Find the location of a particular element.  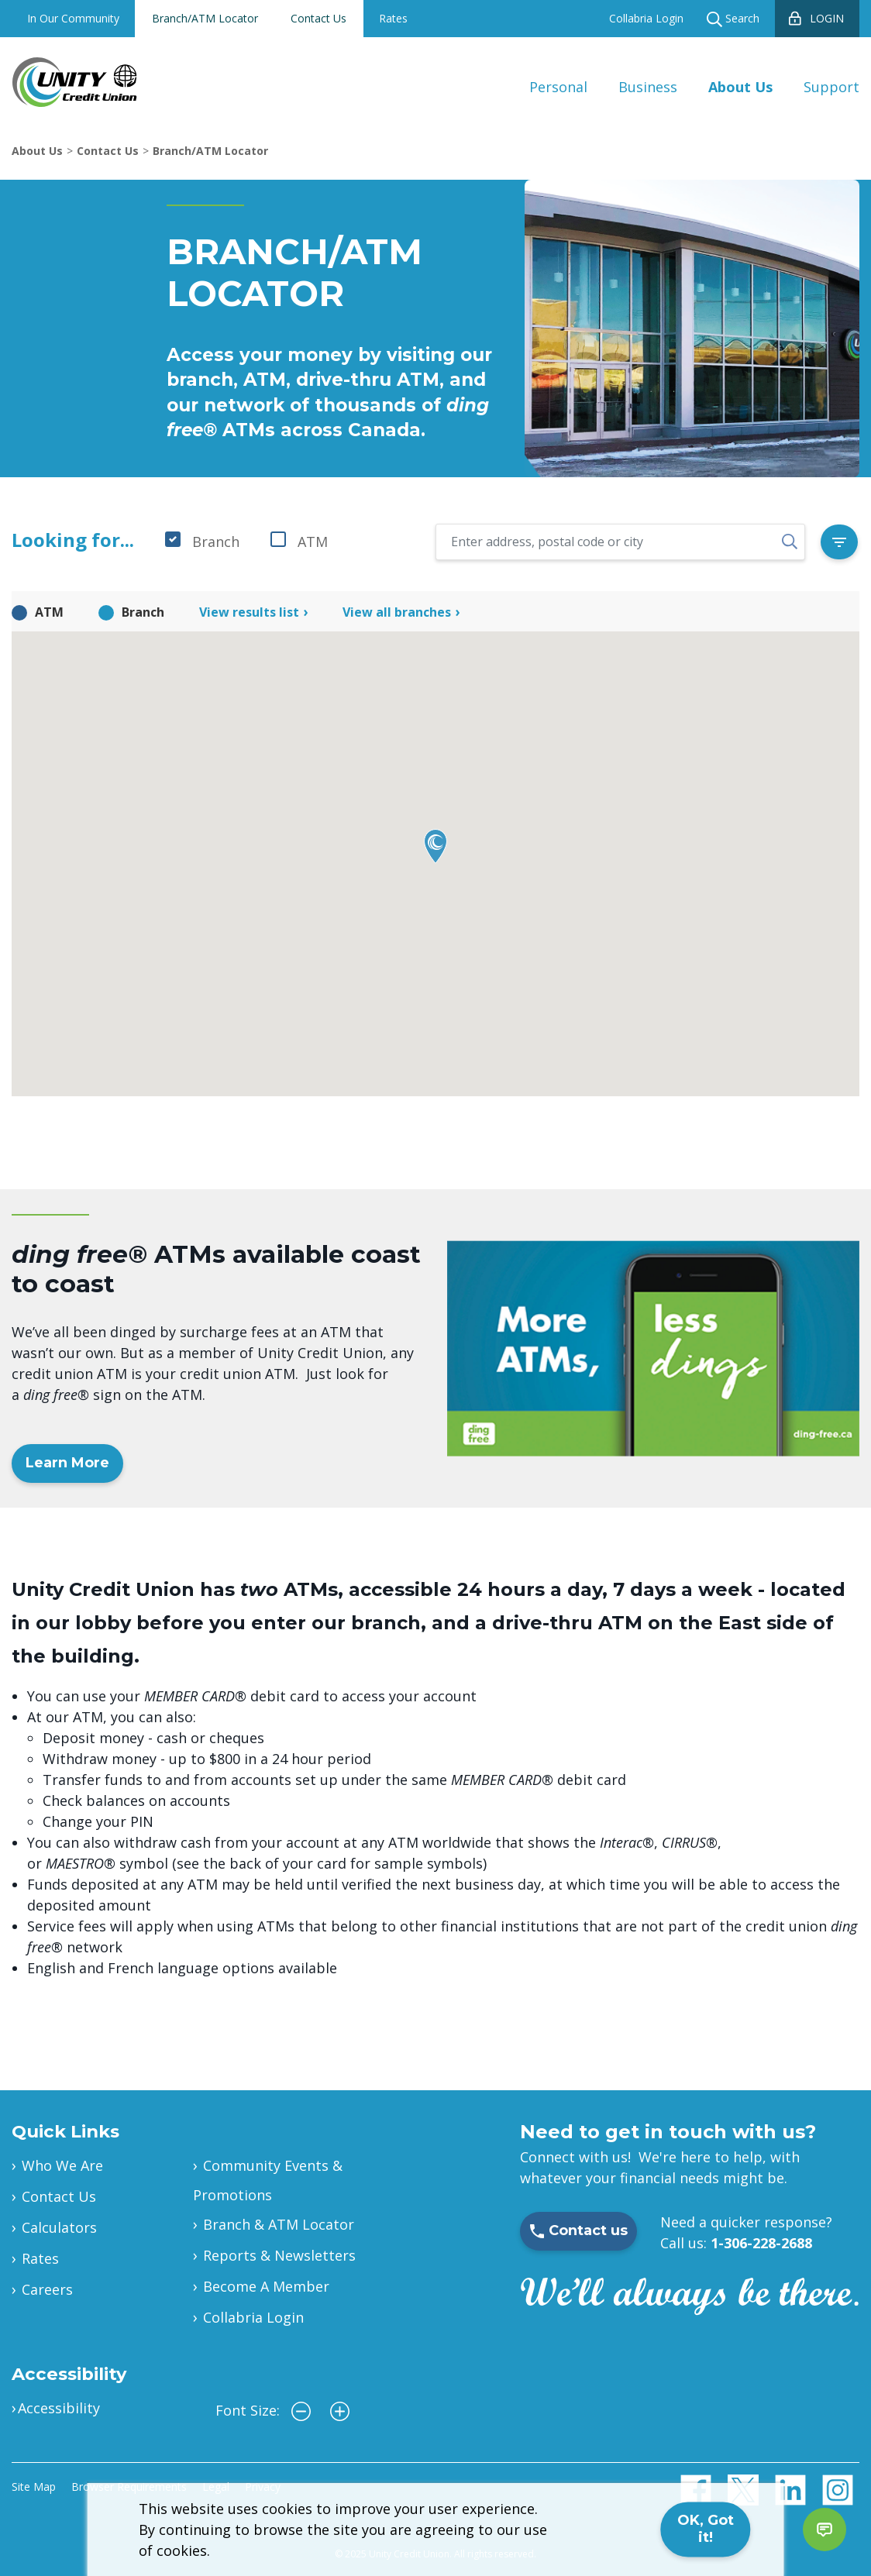

Business is located at coordinates (647, 86).